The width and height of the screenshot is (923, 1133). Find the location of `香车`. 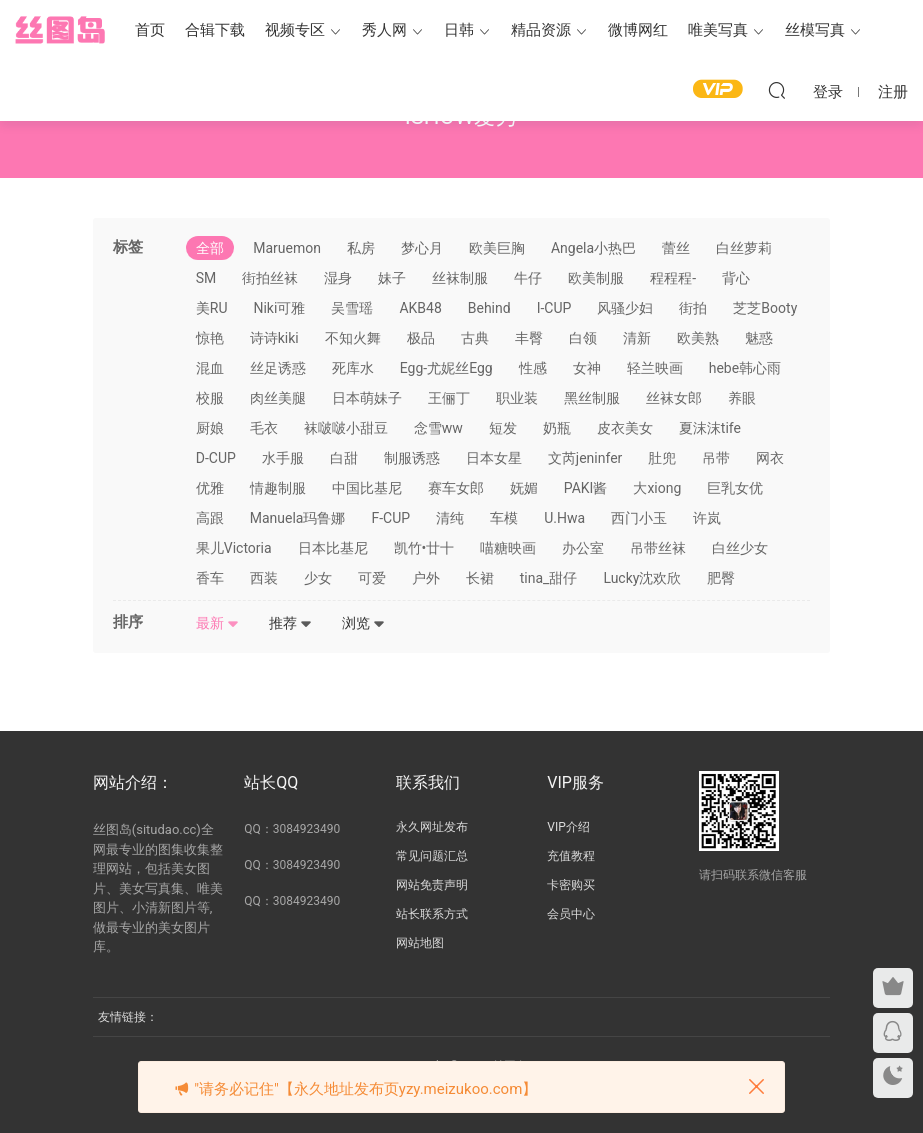

香车 is located at coordinates (210, 578).